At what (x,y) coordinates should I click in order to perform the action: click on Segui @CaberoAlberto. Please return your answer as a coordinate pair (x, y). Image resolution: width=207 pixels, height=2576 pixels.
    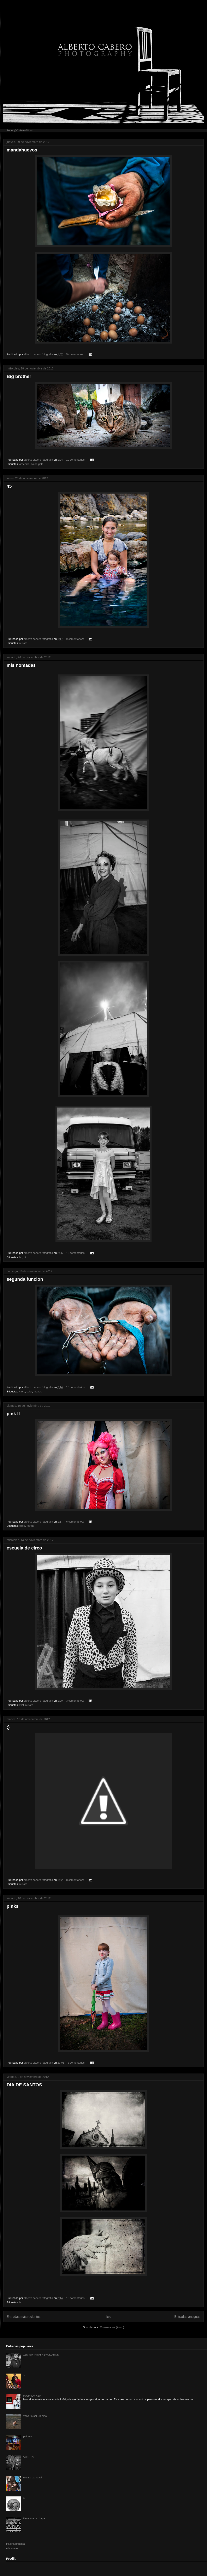
    Looking at the image, I should click on (20, 130).